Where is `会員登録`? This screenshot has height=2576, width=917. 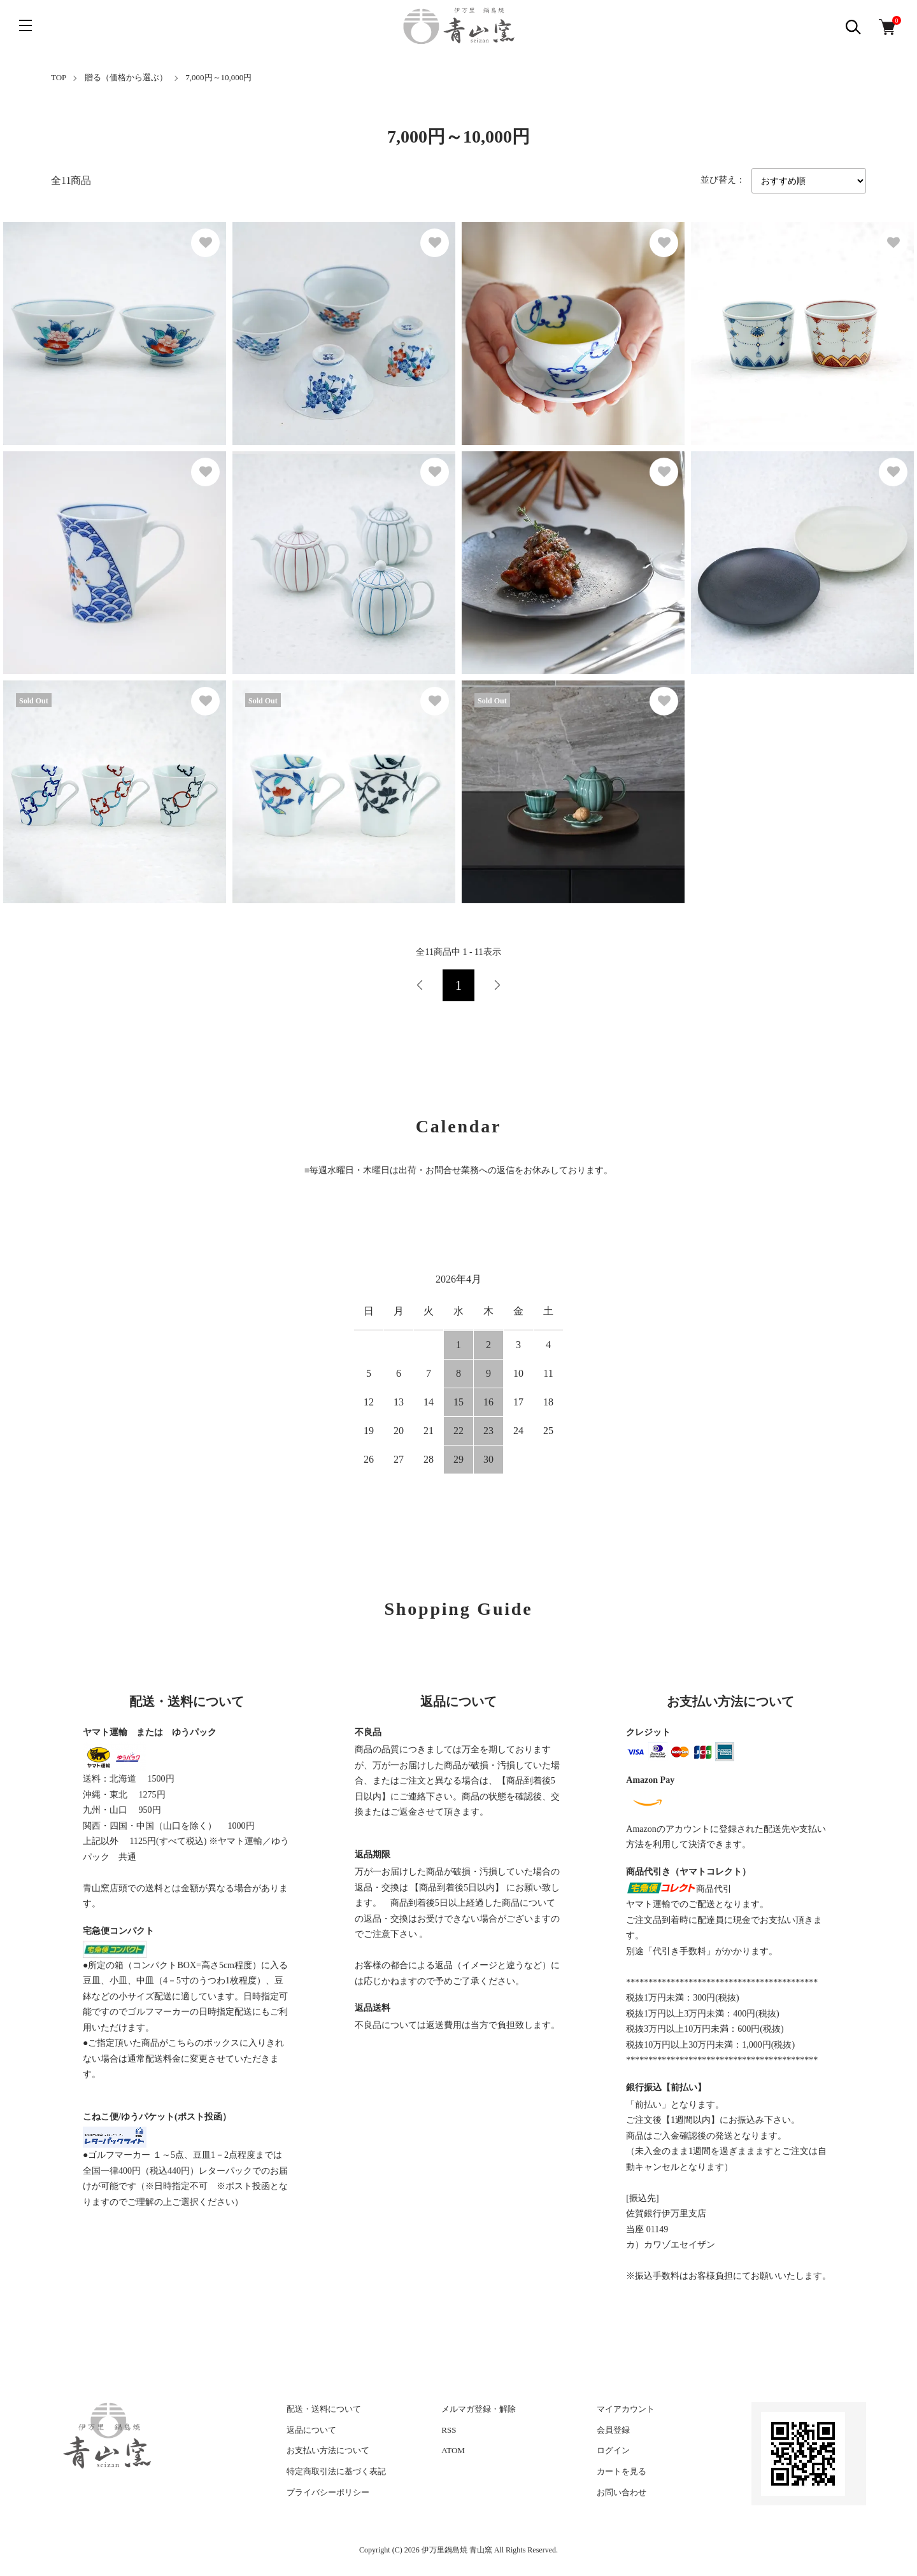 会員登録 is located at coordinates (613, 2430).